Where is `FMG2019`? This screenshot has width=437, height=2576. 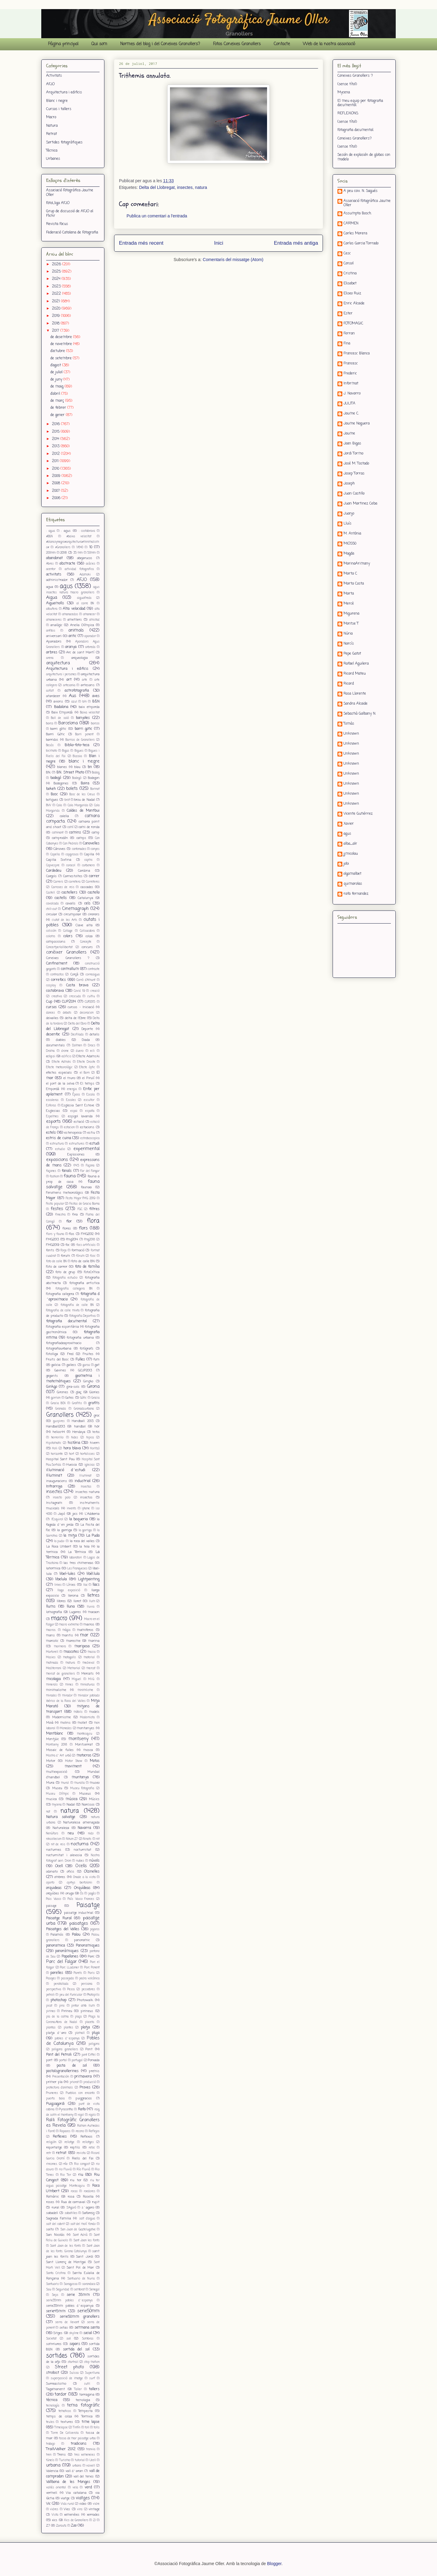 FMG2019 is located at coordinates (52, 1245).